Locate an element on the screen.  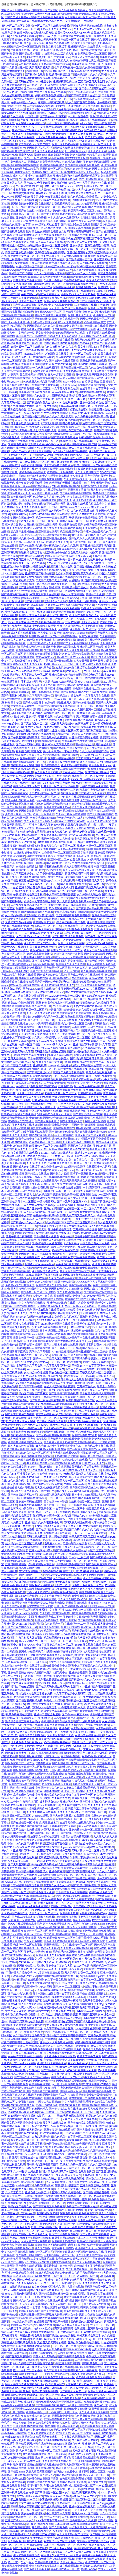
国产白浆美女 is located at coordinates (82, 343).